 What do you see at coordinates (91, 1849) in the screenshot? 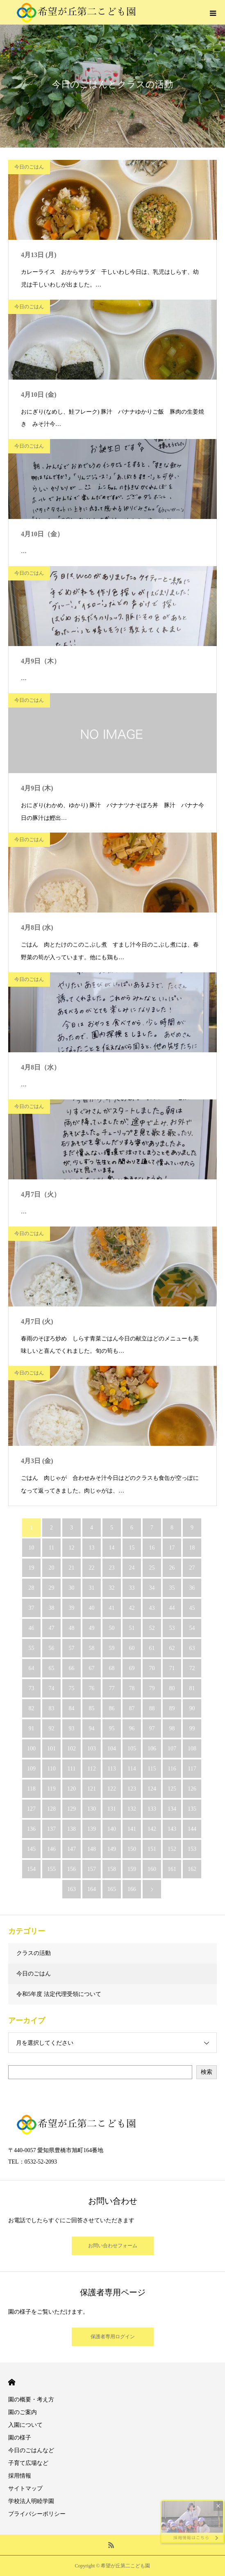
I see `148` at bounding box center [91, 1849].